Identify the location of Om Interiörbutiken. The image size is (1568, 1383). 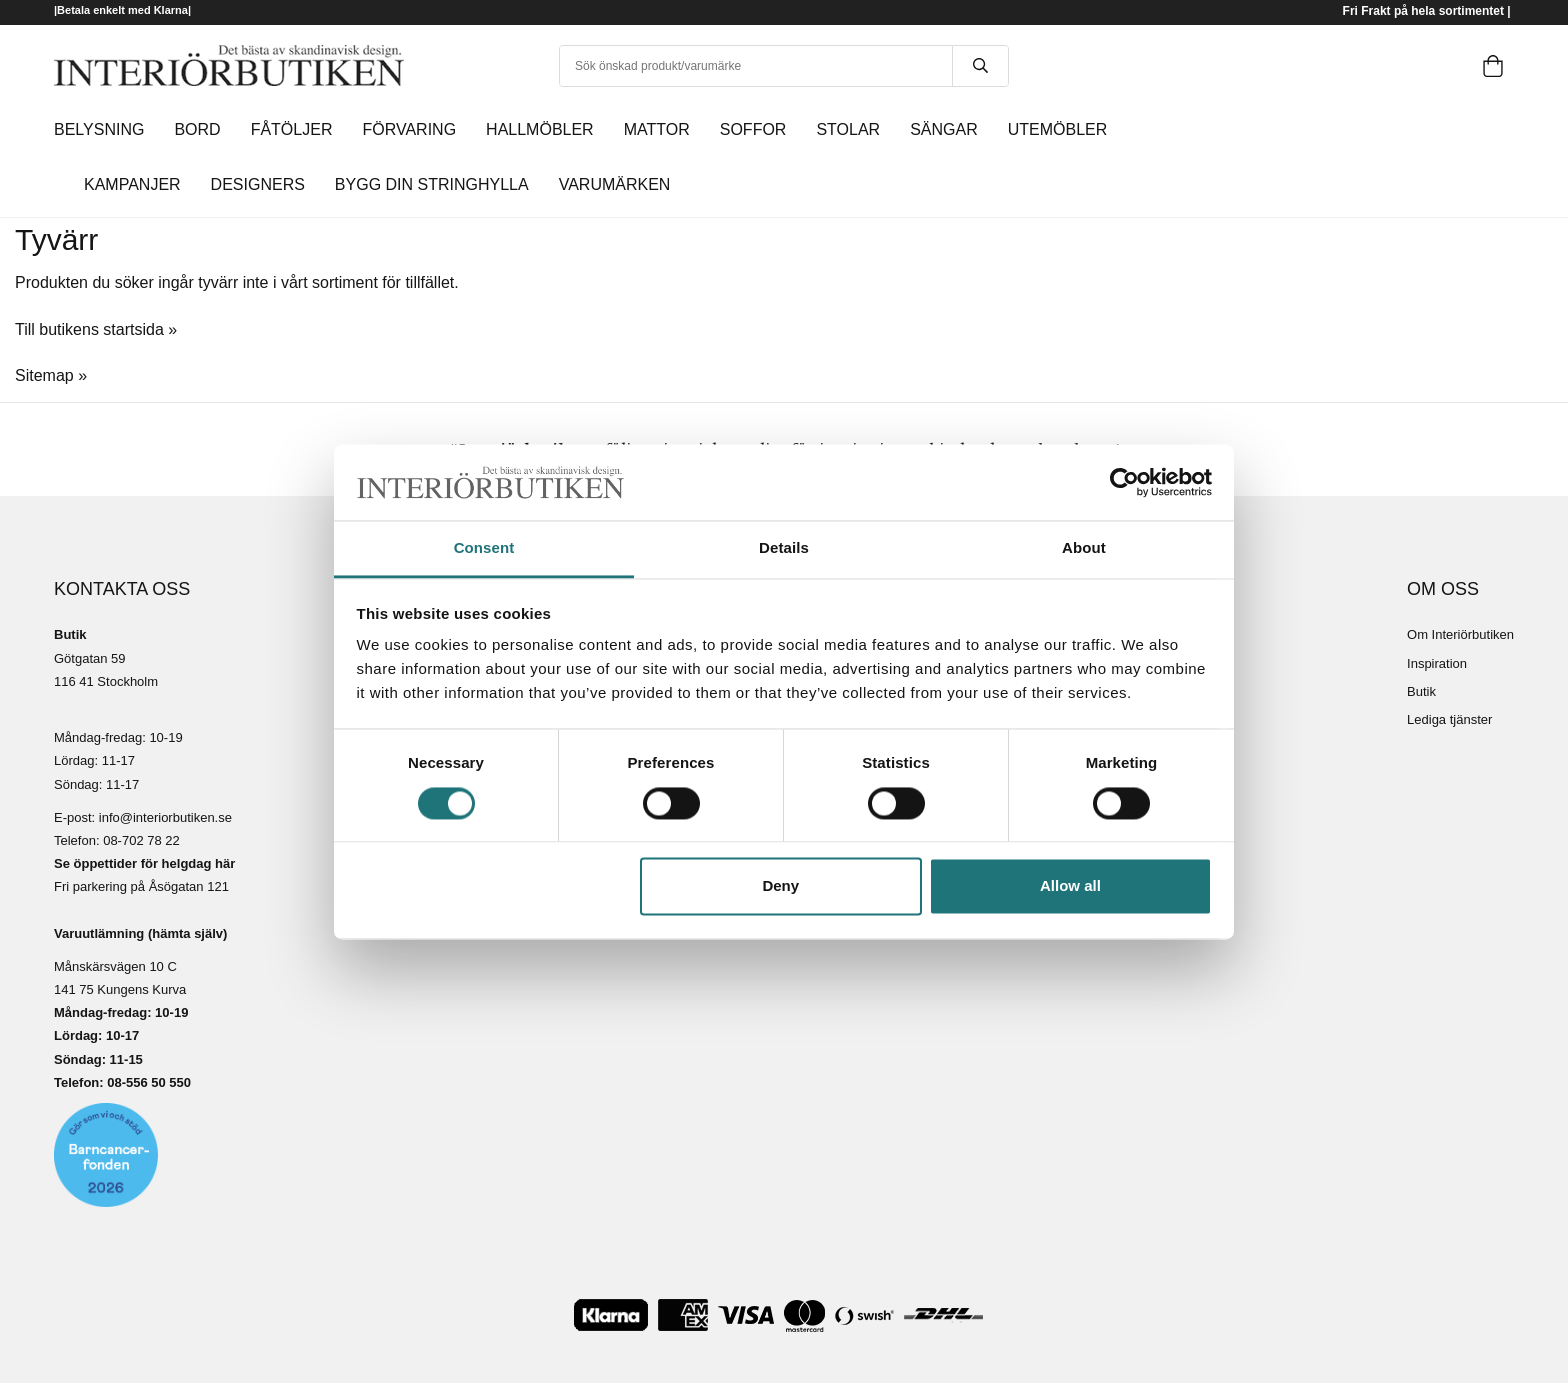
(1460, 634).